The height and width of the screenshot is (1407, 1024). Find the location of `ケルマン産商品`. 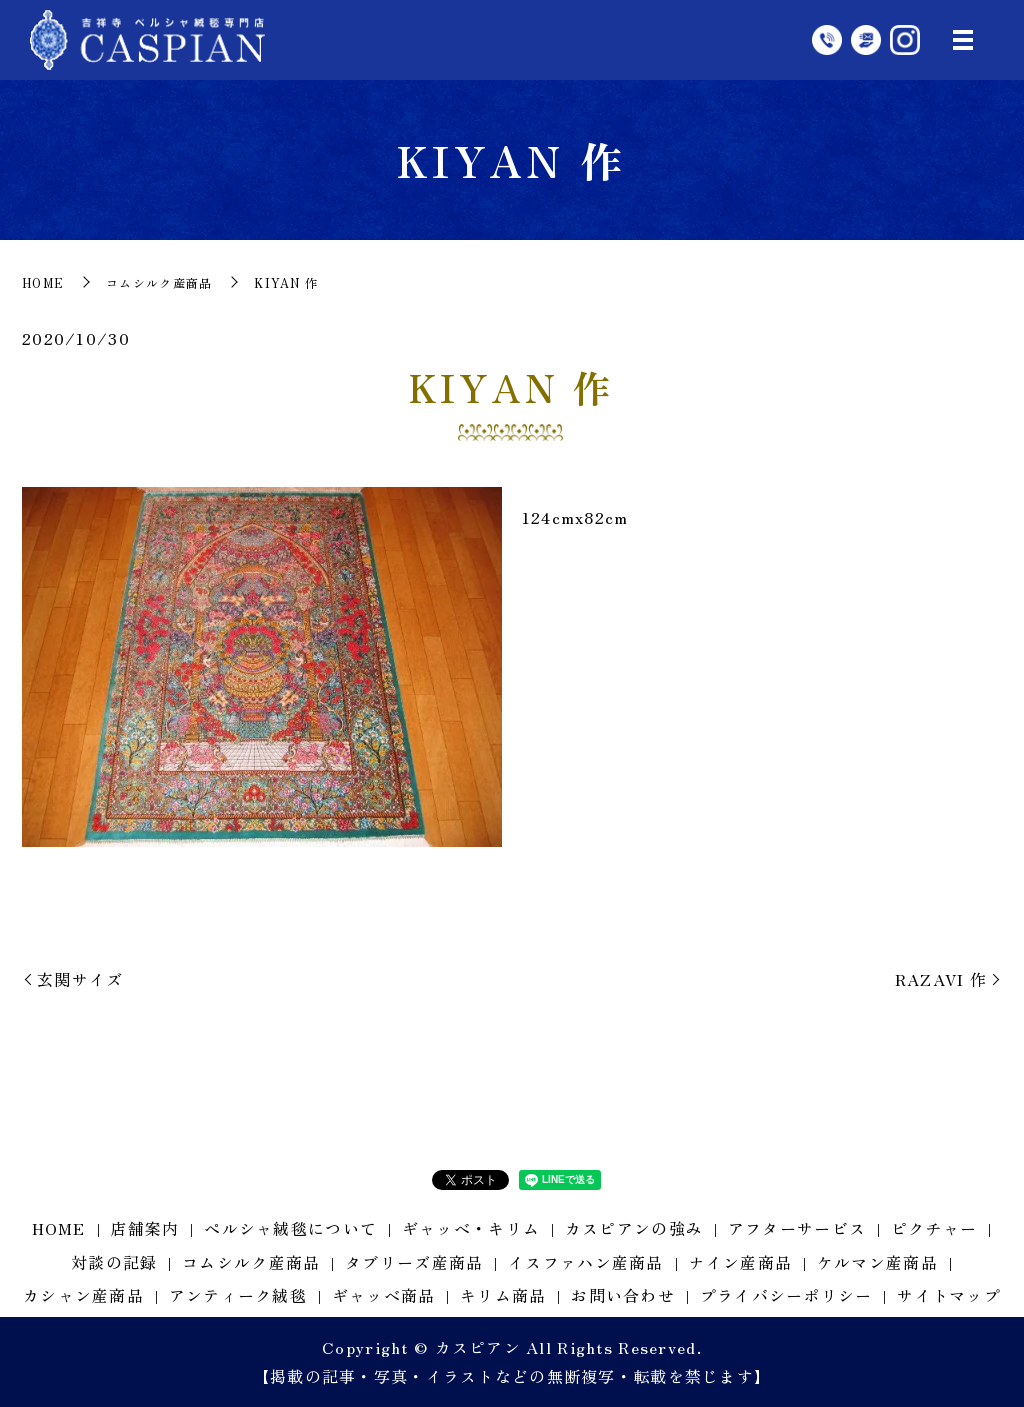

ケルマン産商品 is located at coordinates (877, 1262).